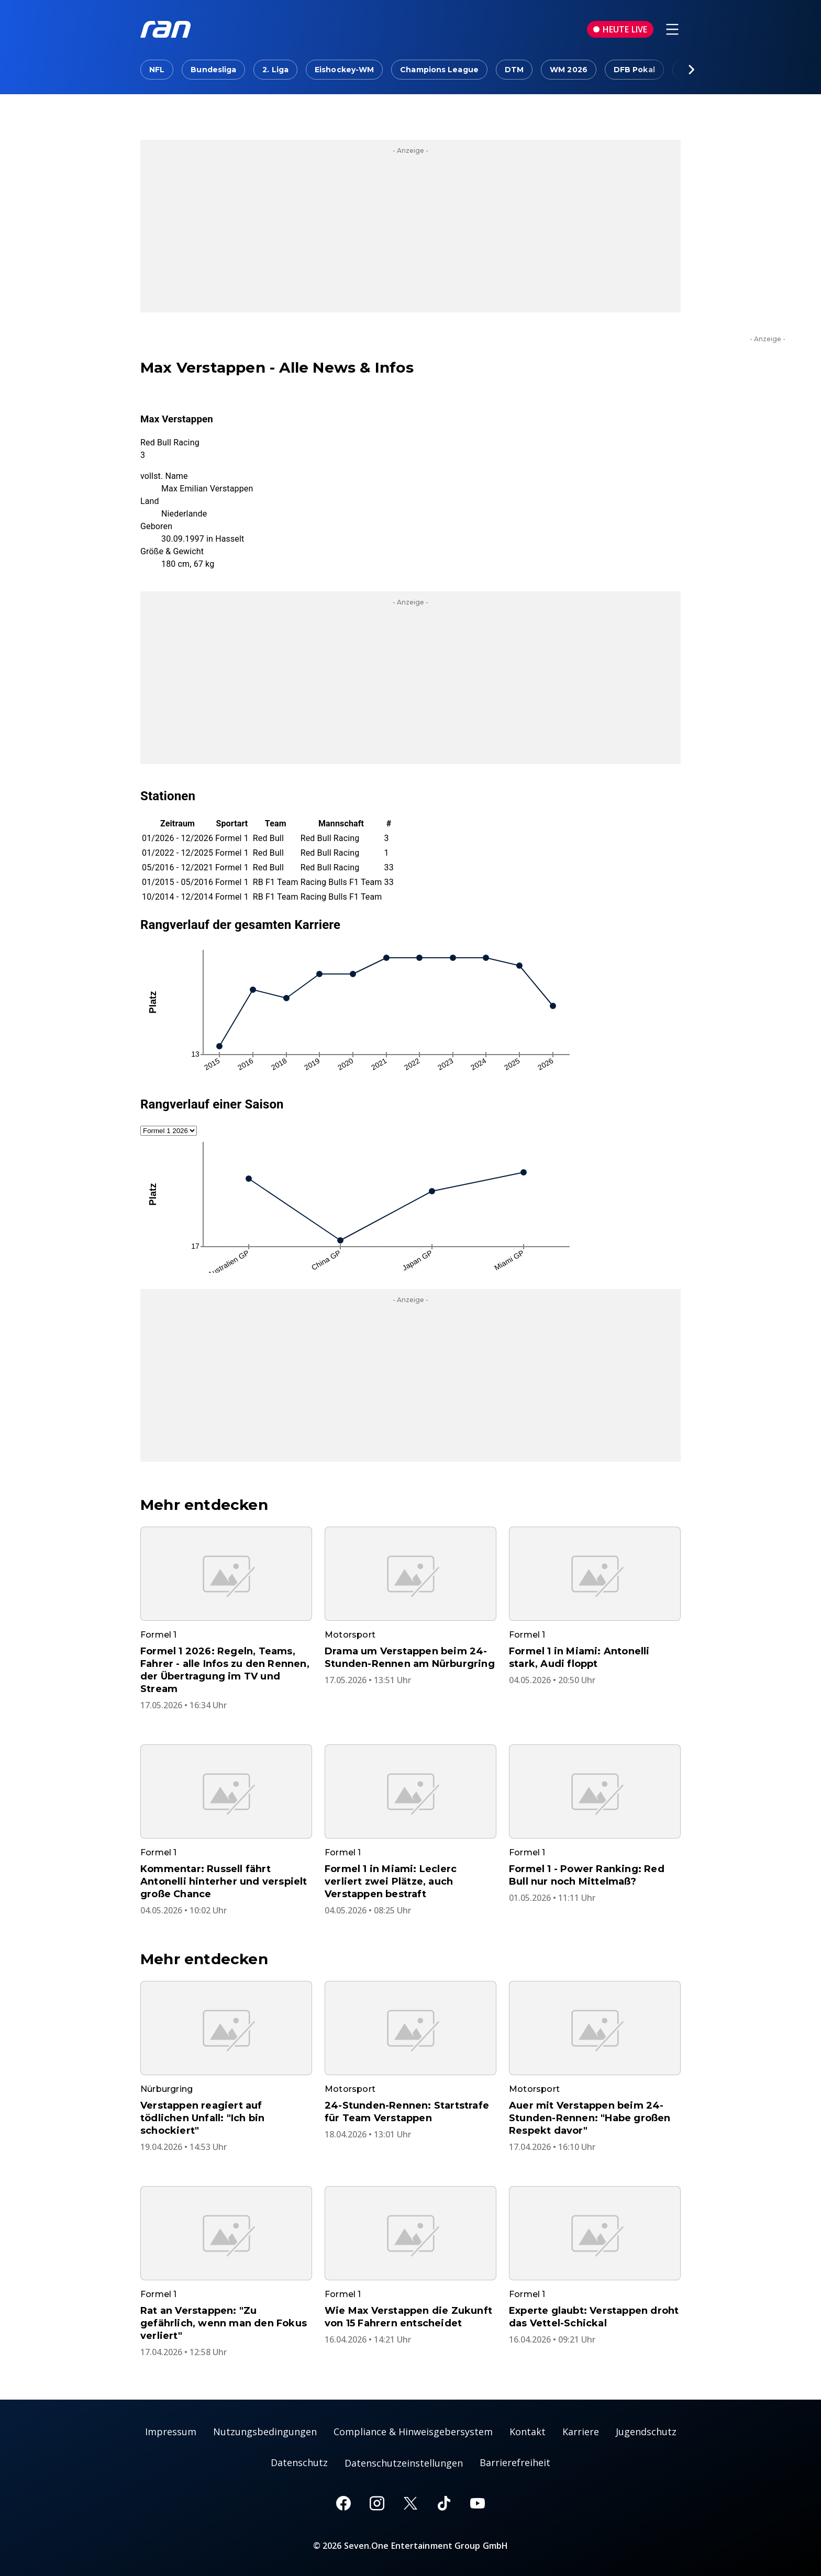 The height and width of the screenshot is (2576, 821). Describe the element at coordinates (168, 1131) in the screenshot. I see `[Auswahl Saison]` at that location.